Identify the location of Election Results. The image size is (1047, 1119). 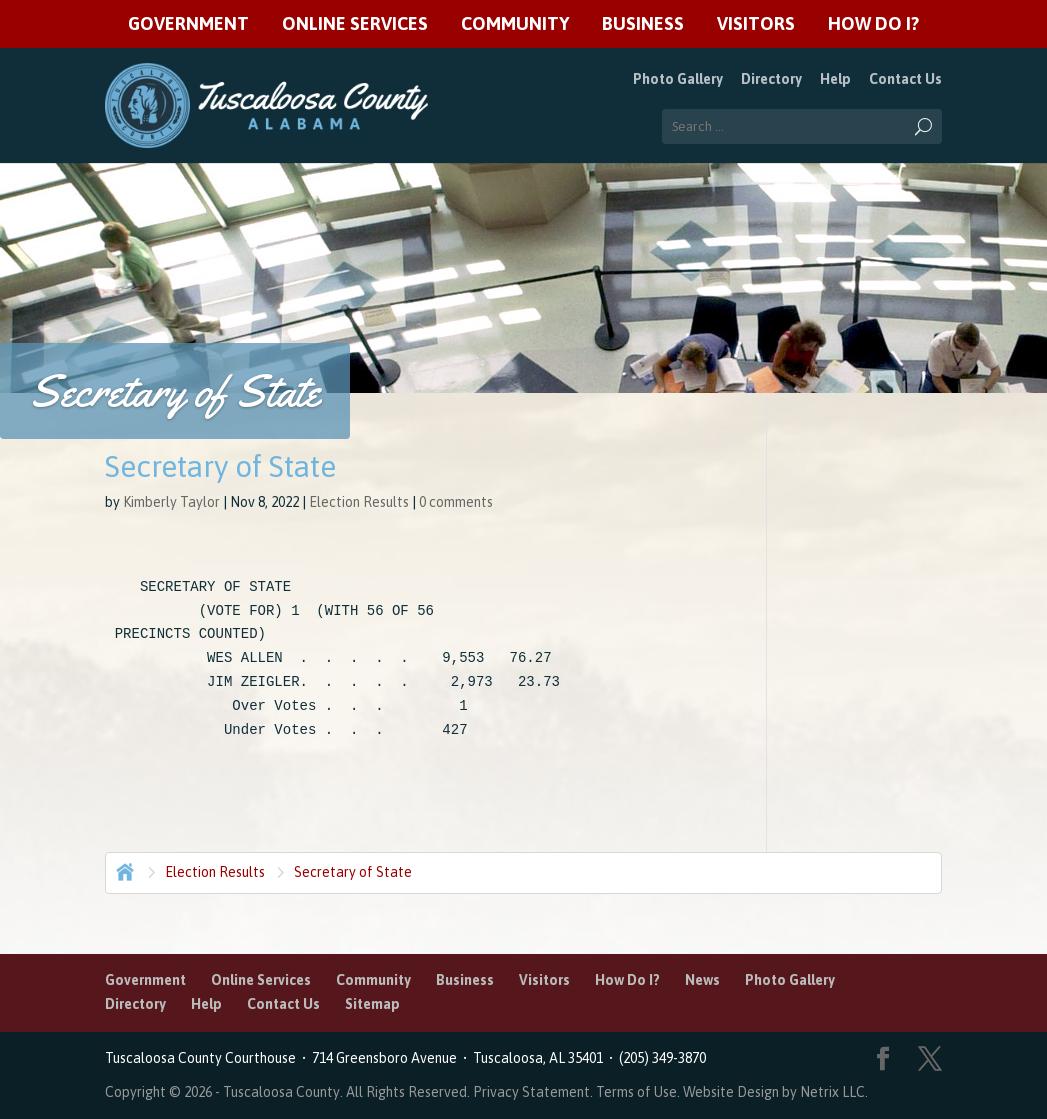
(359, 502).